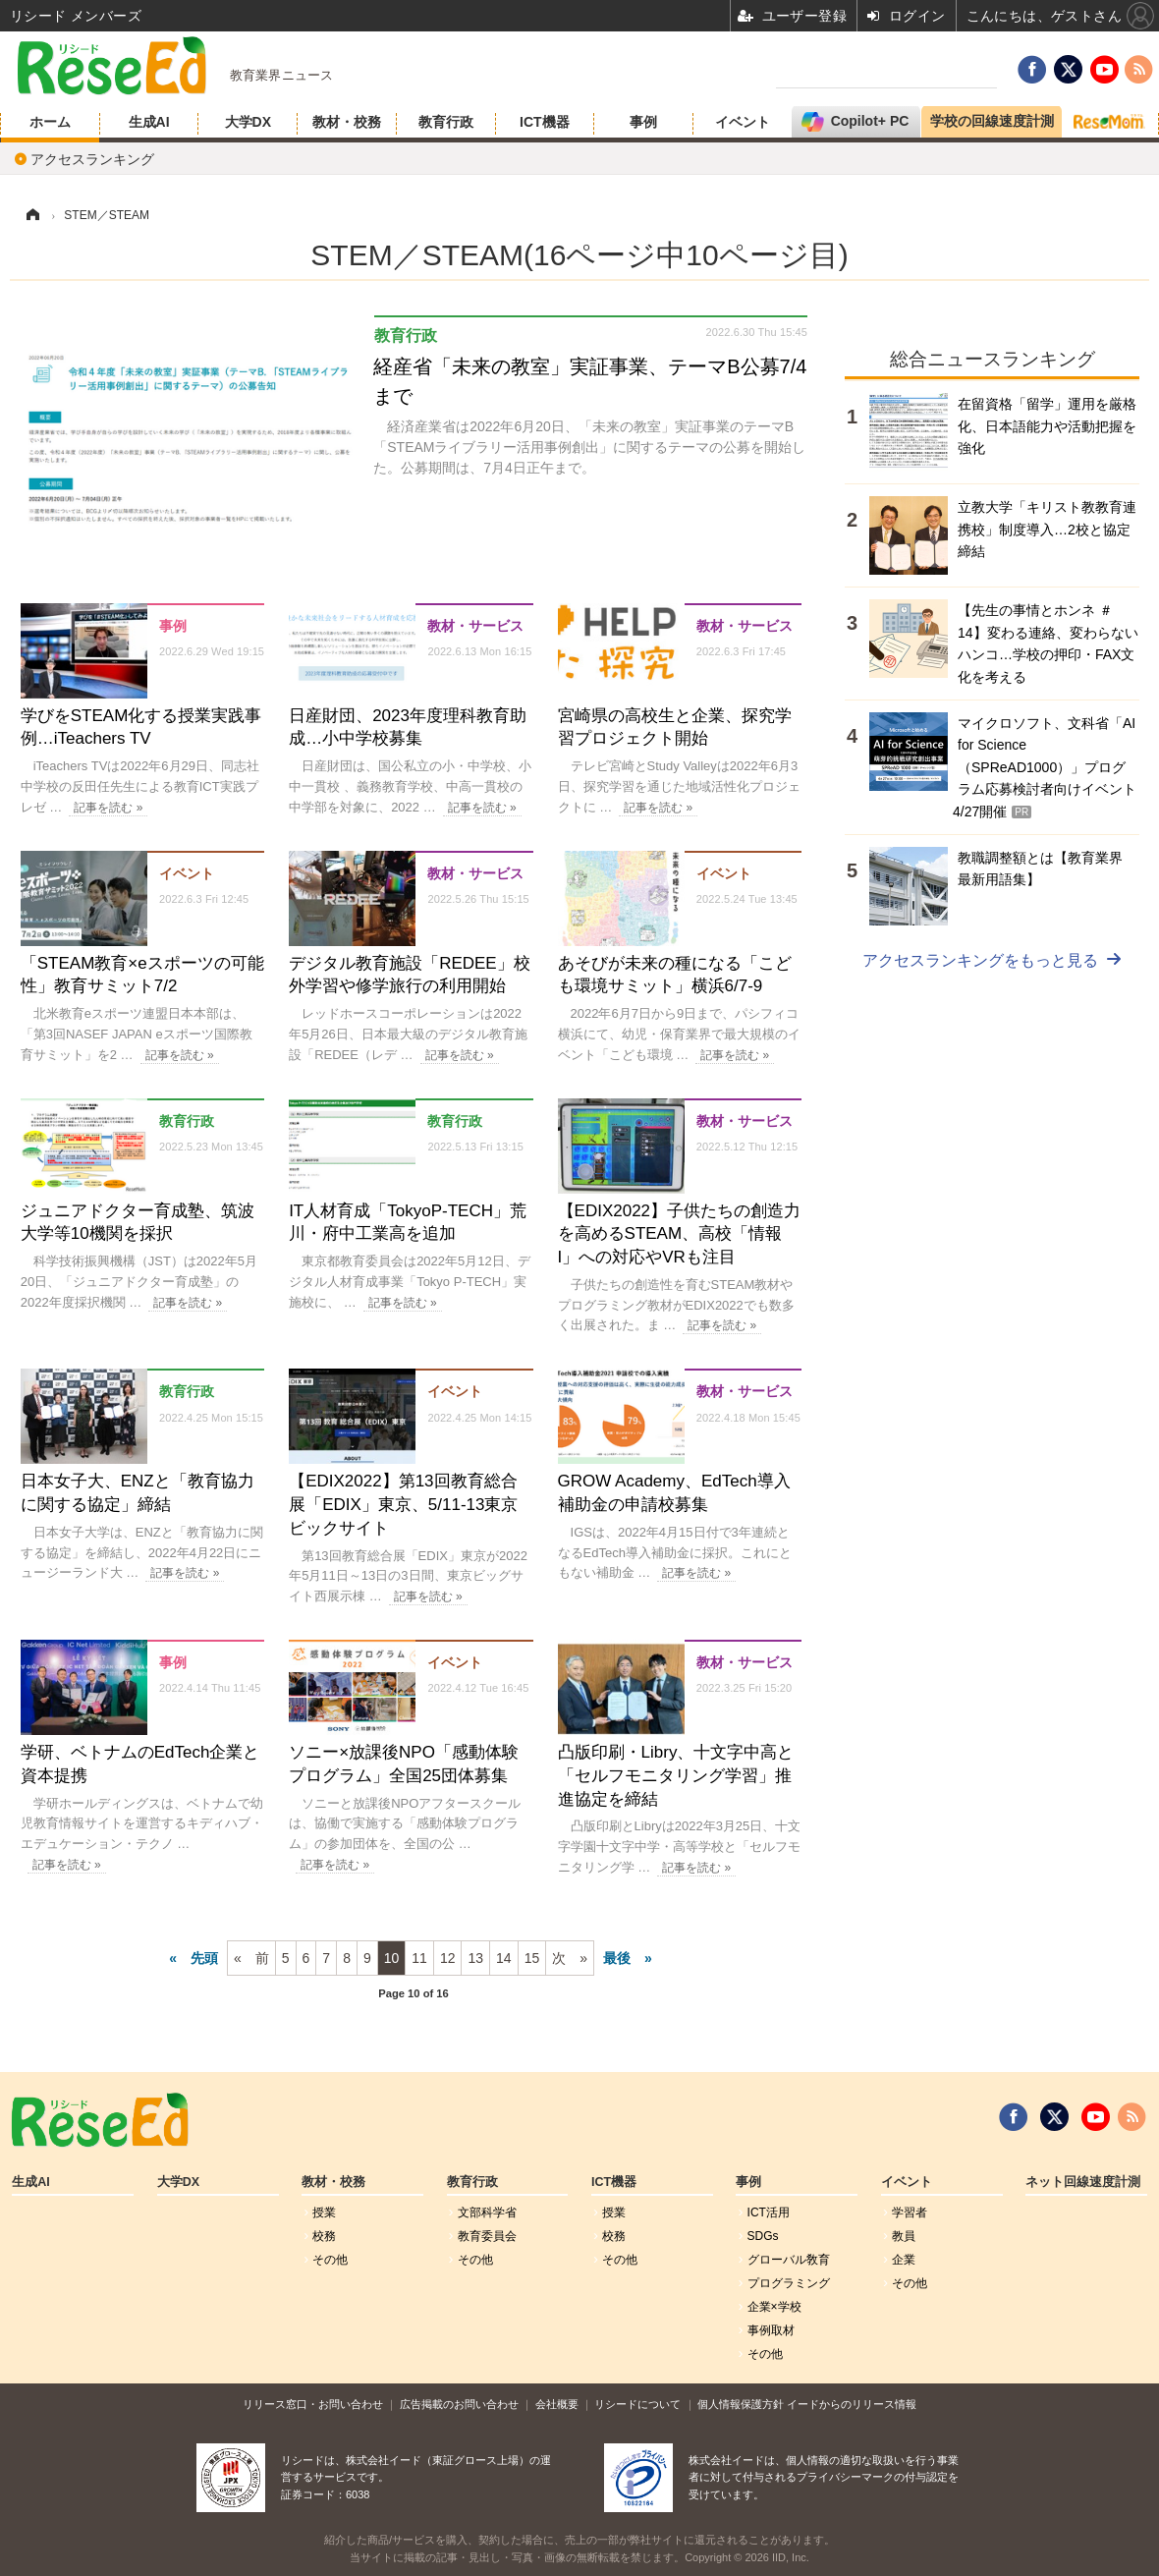 Image resolution: width=1159 pixels, height=2576 pixels. What do you see at coordinates (788, 2283) in the screenshot?
I see `プログラミング` at bounding box center [788, 2283].